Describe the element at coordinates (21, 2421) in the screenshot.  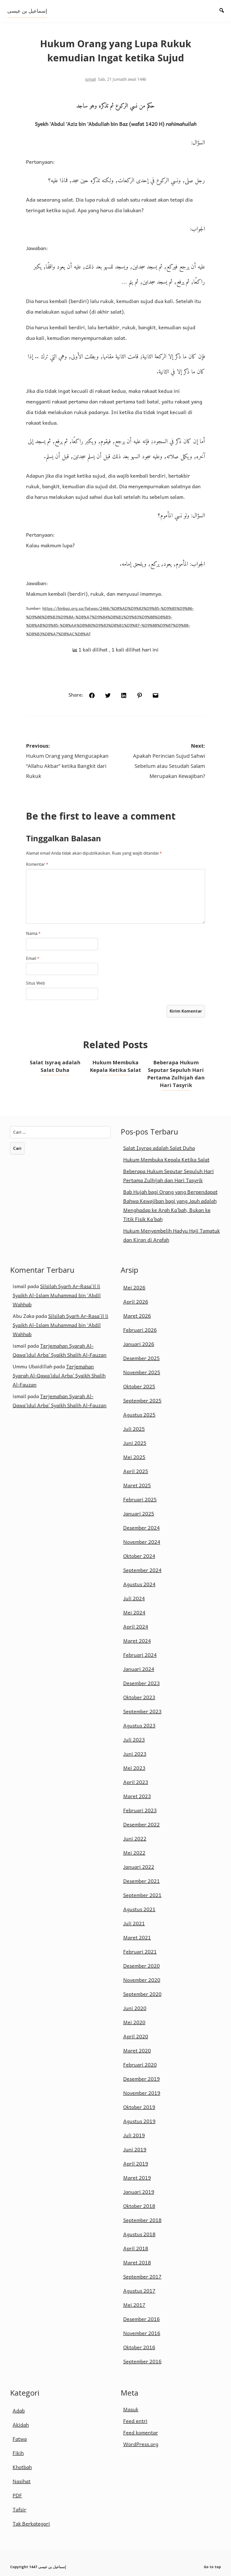
I see `Akidah` at that location.